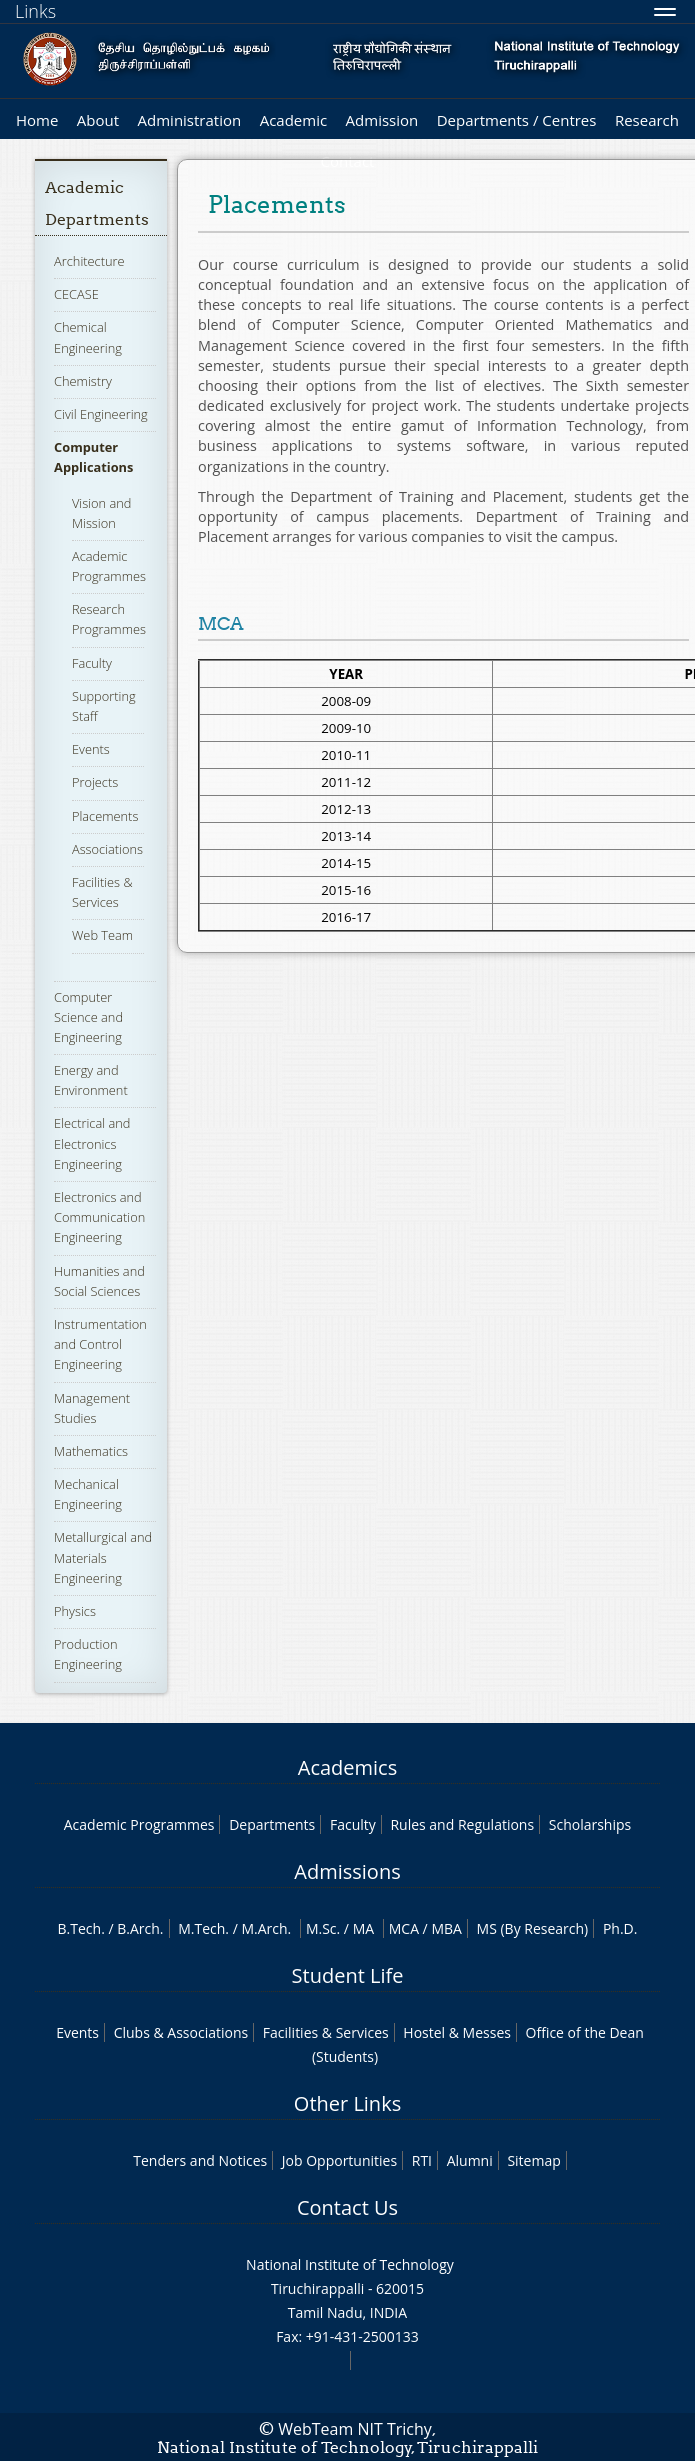 This screenshot has width=695, height=2461. What do you see at coordinates (347, 1871) in the screenshot?
I see `Admissions` at bounding box center [347, 1871].